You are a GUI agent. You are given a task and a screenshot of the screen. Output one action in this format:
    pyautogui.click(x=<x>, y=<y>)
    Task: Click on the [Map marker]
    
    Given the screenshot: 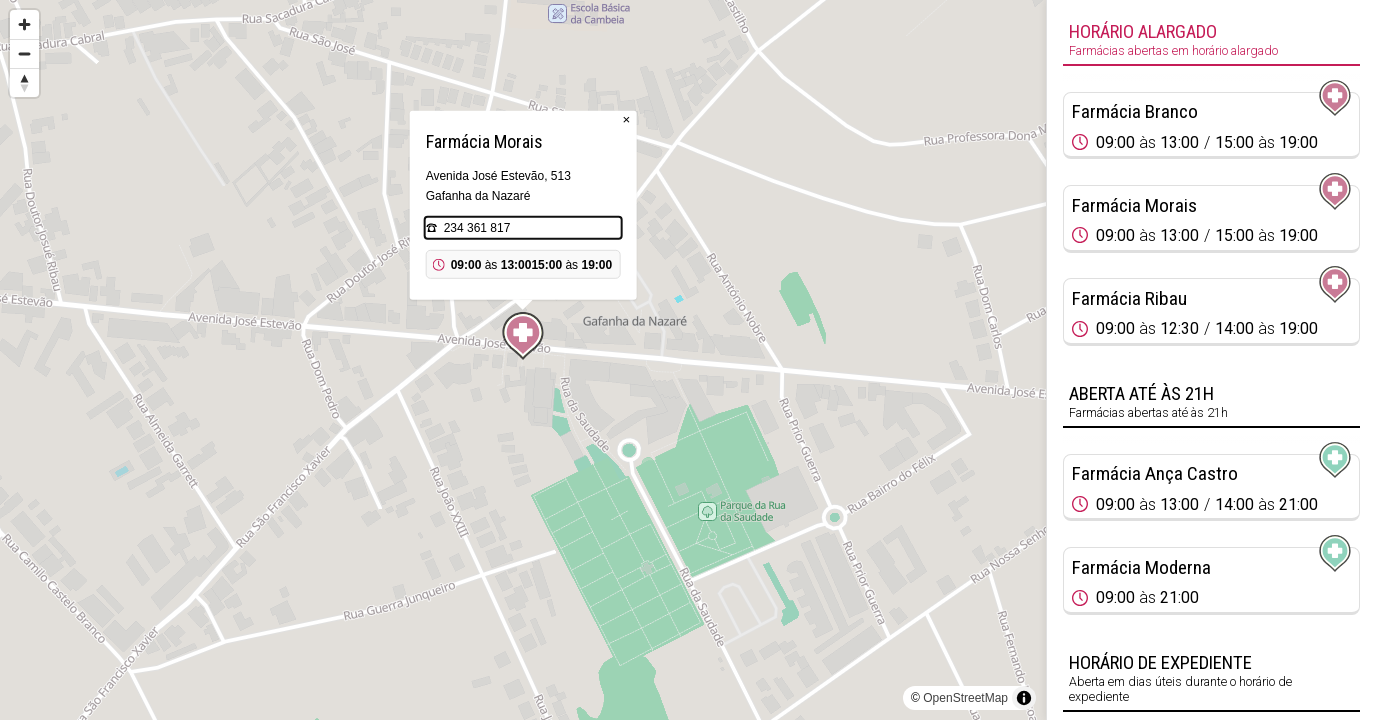 What is the action you would take?
    pyautogui.click(x=523, y=336)
    